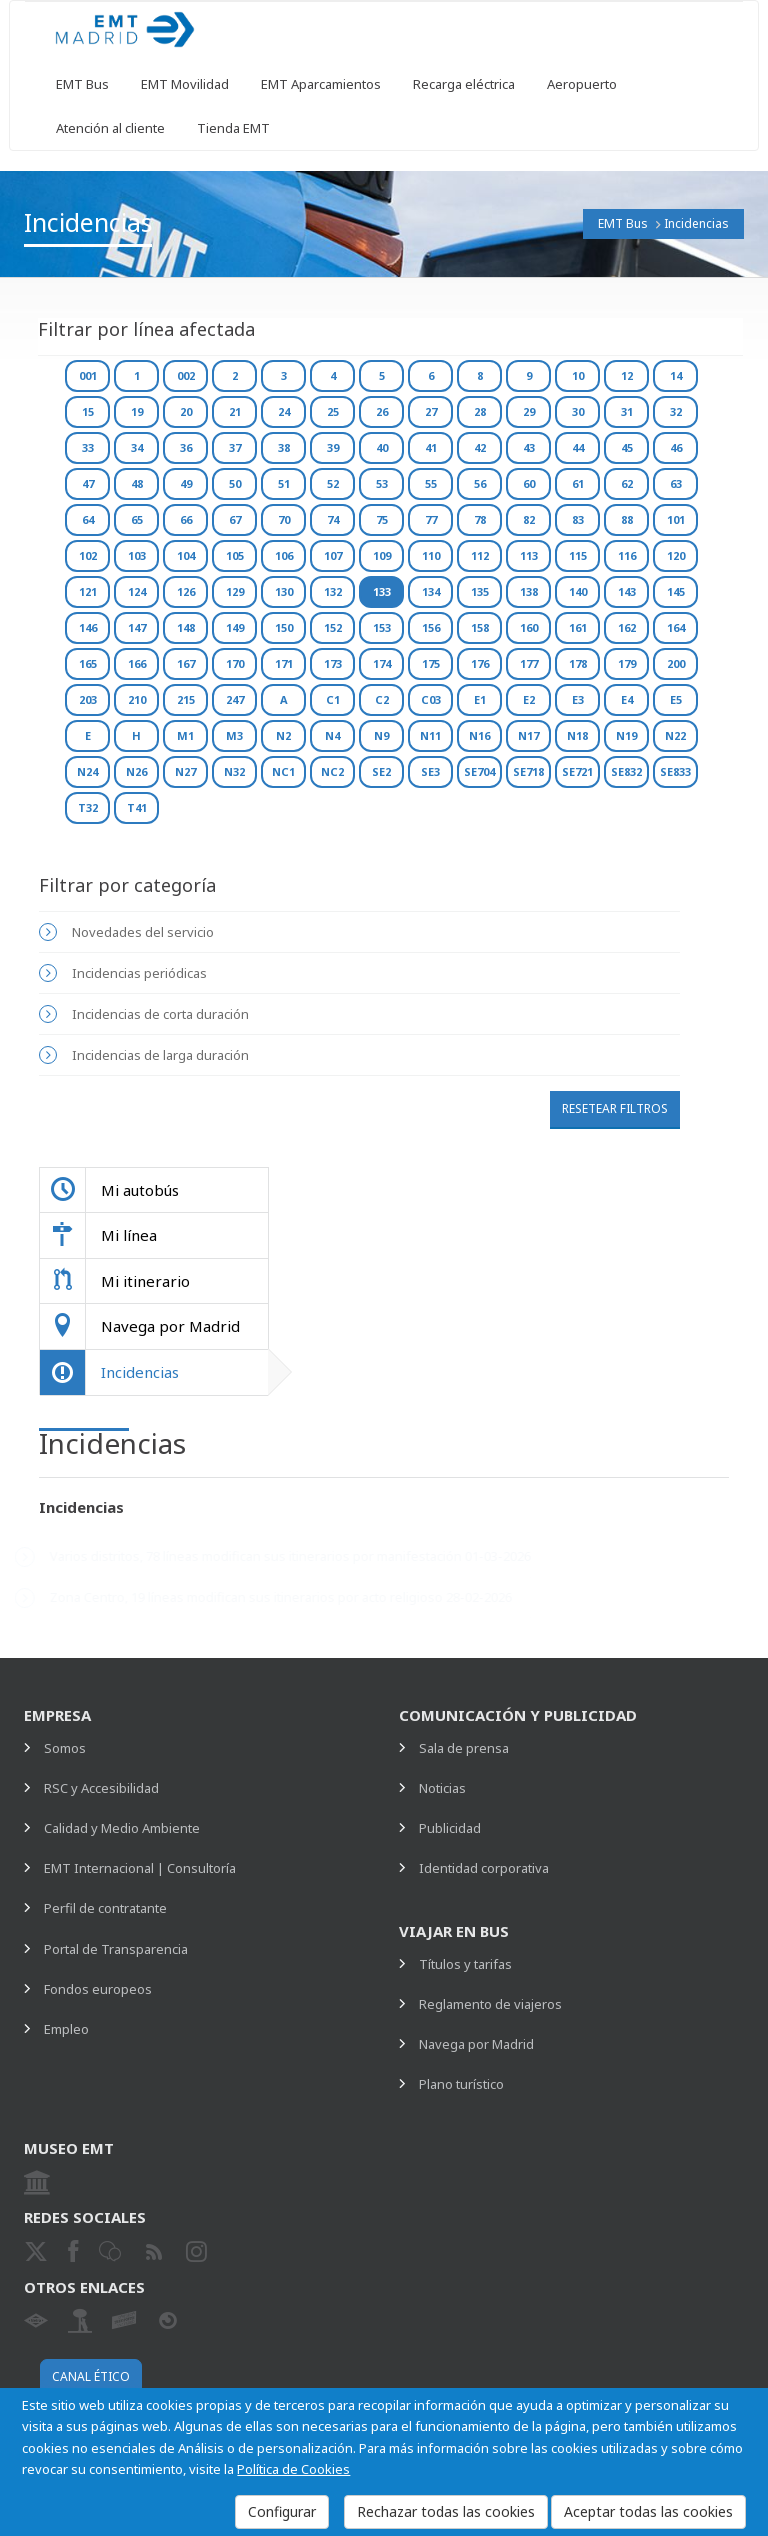  What do you see at coordinates (480, 483) in the screenshot?
I see `56` at bounding box center [480, 483].